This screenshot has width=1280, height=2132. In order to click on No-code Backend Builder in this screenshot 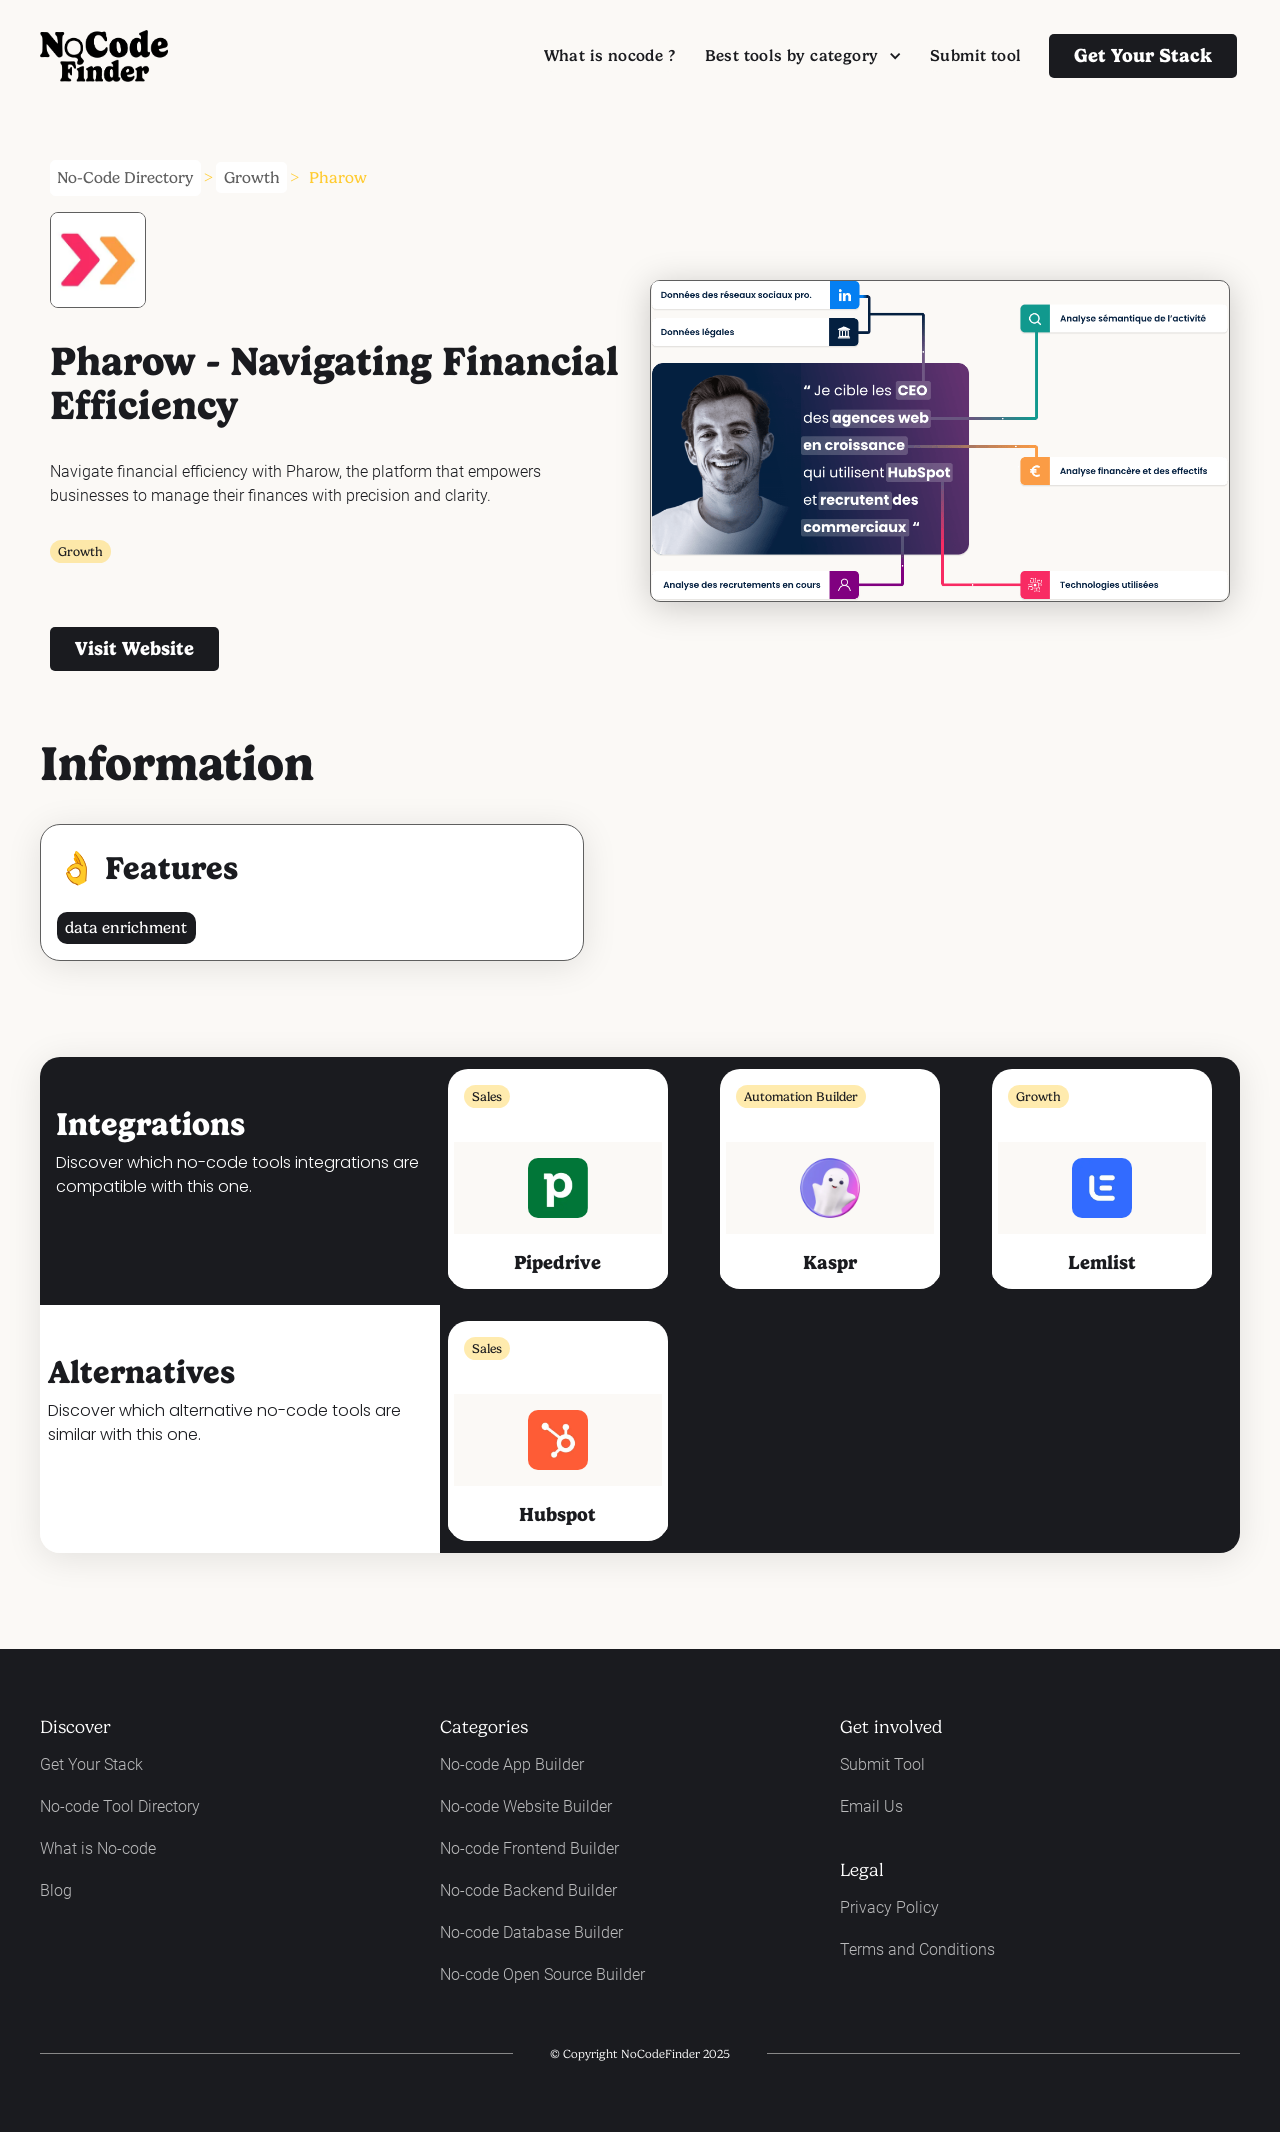, I will do `click(528, 1890)`.